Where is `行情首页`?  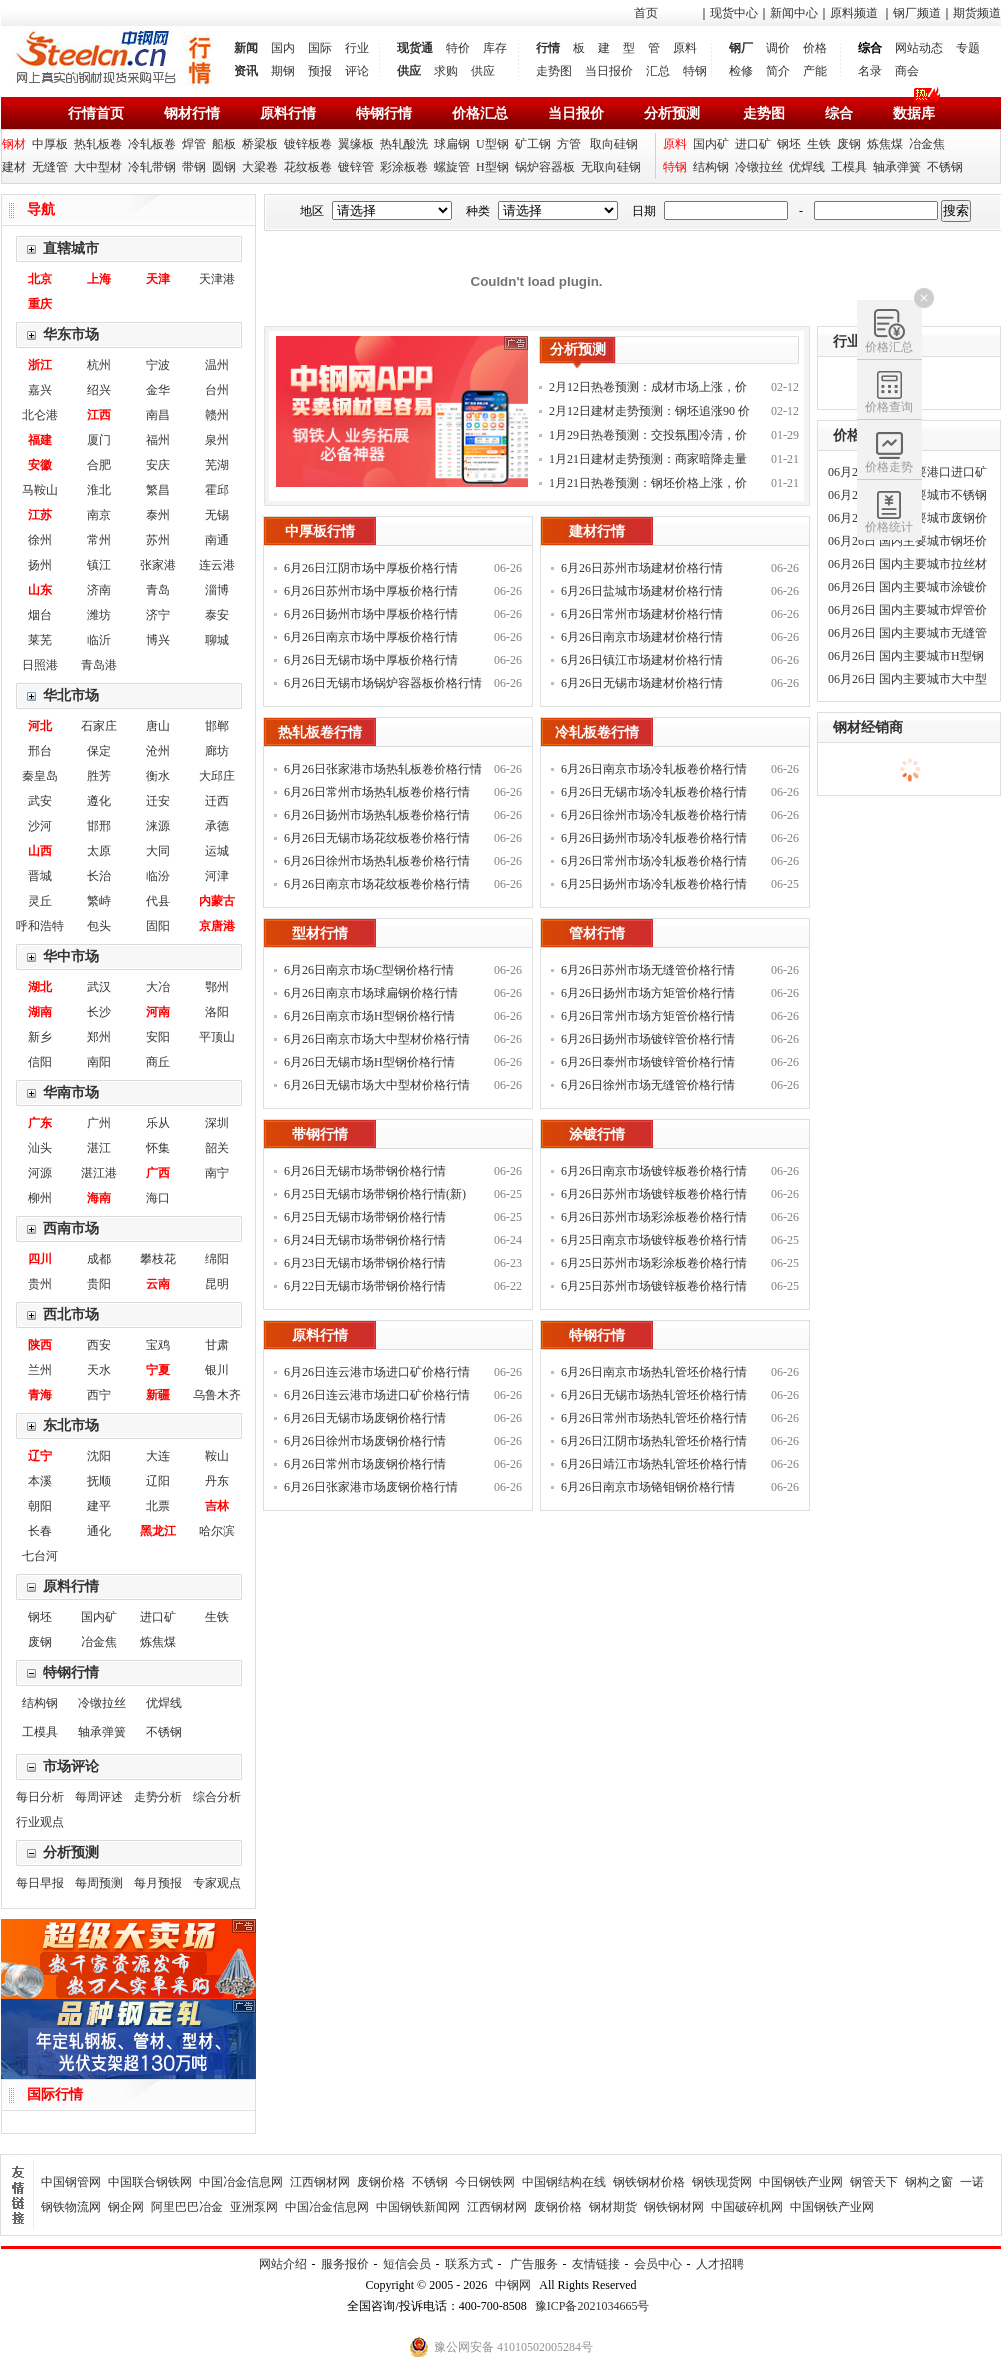
行情首页 is located at coordinates (96, 113).